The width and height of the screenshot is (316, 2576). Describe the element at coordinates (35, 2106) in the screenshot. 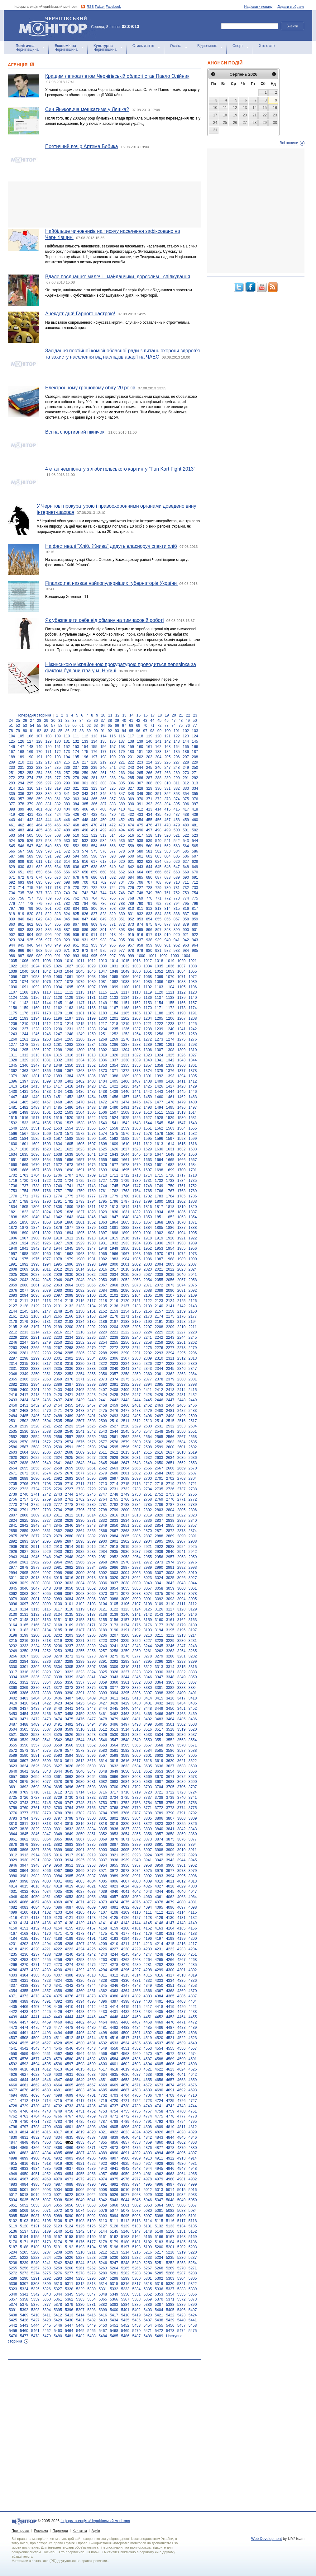

I see `4730` at that location.